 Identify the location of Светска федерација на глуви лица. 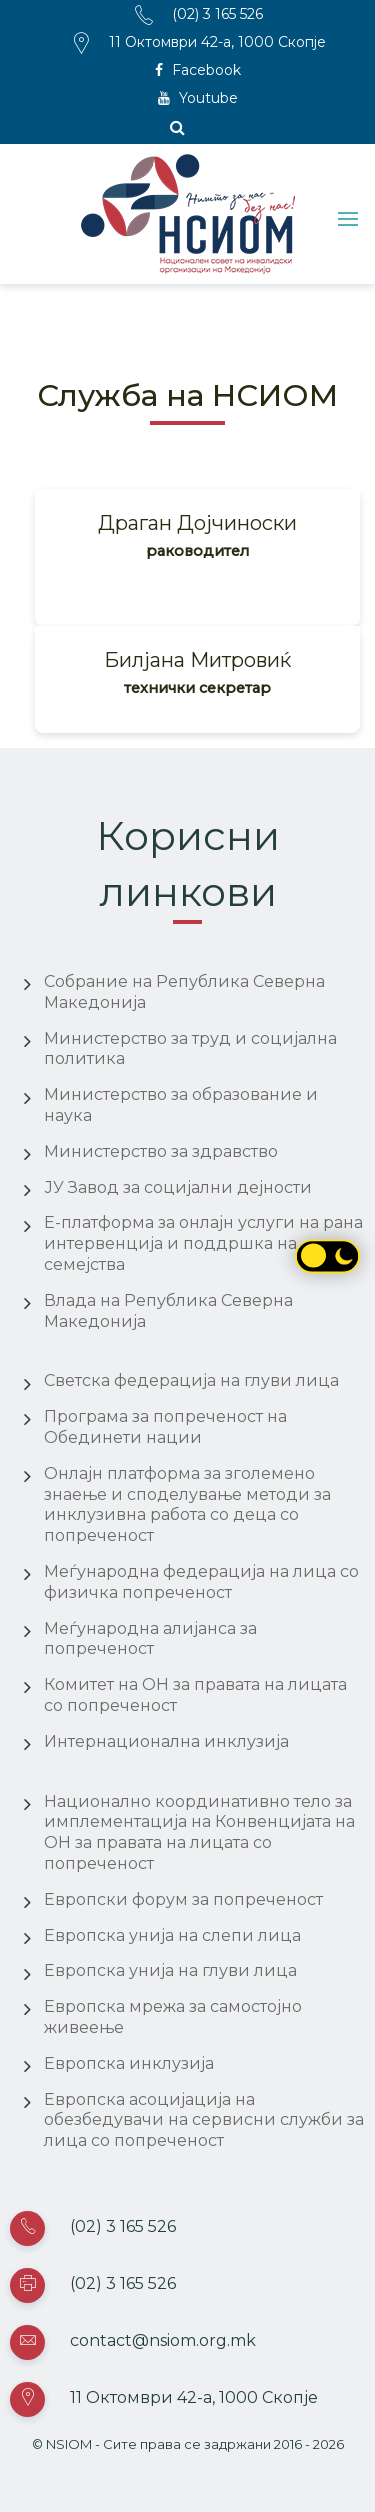
(191, 1380).